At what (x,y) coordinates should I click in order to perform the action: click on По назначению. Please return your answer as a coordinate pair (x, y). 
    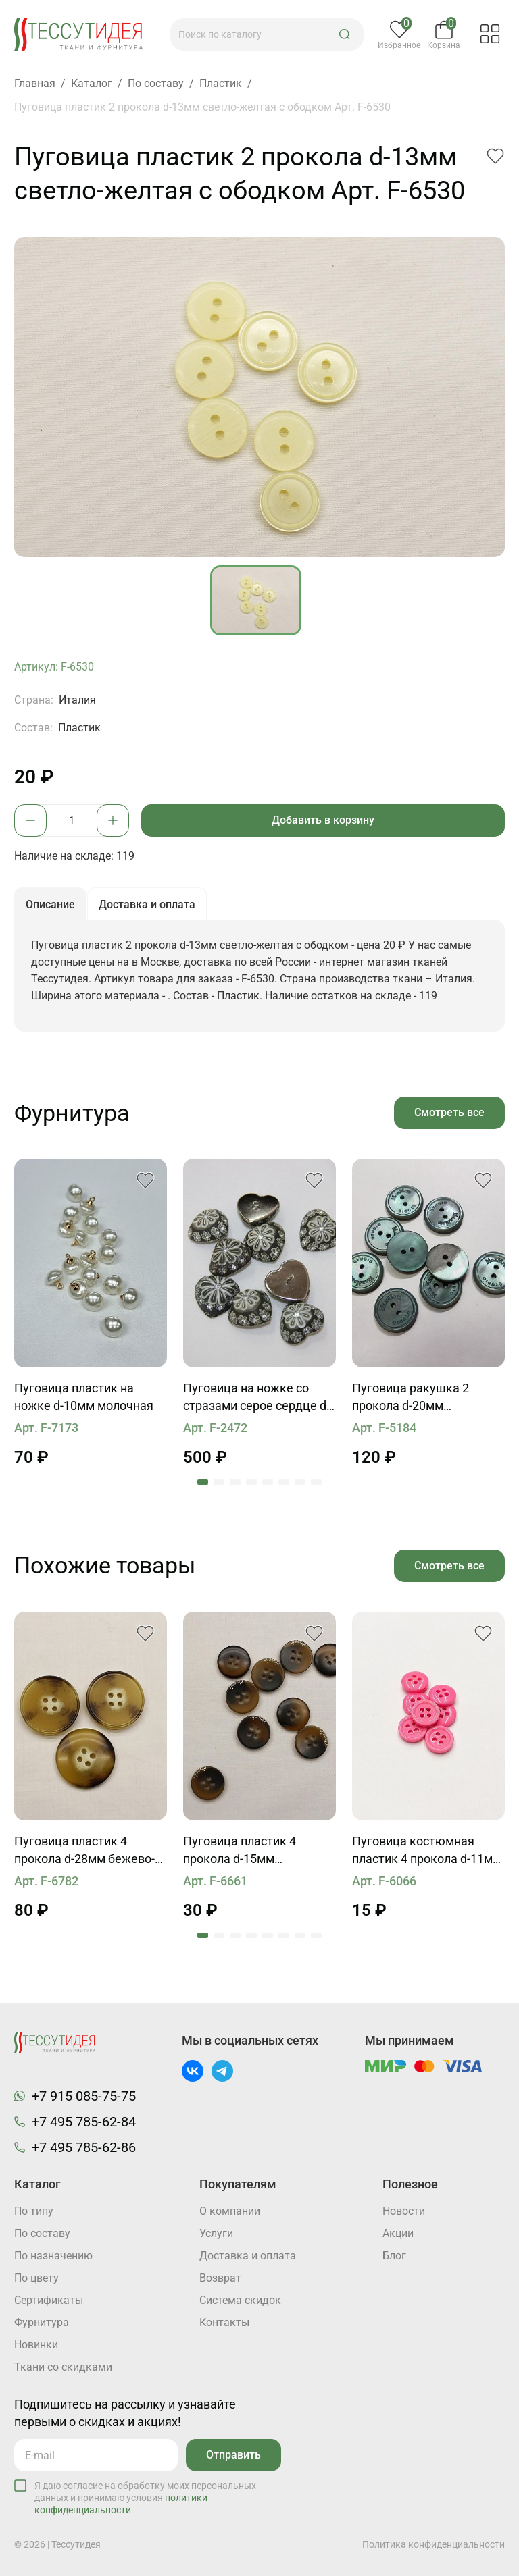
    Looking at the image, I should click on (53, 2255).